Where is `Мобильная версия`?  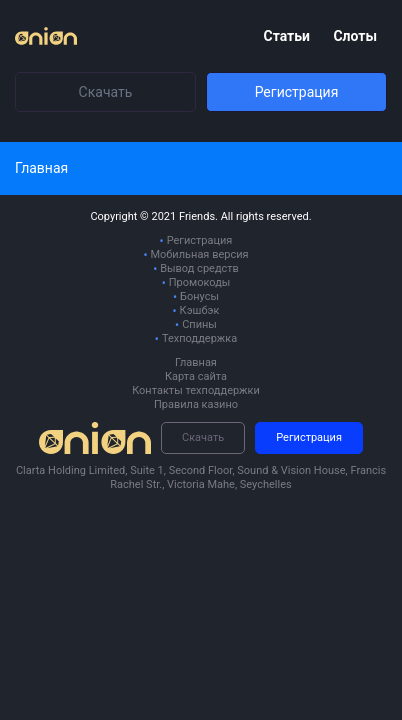 Мобильная версия is located at coordinates (199, 254).